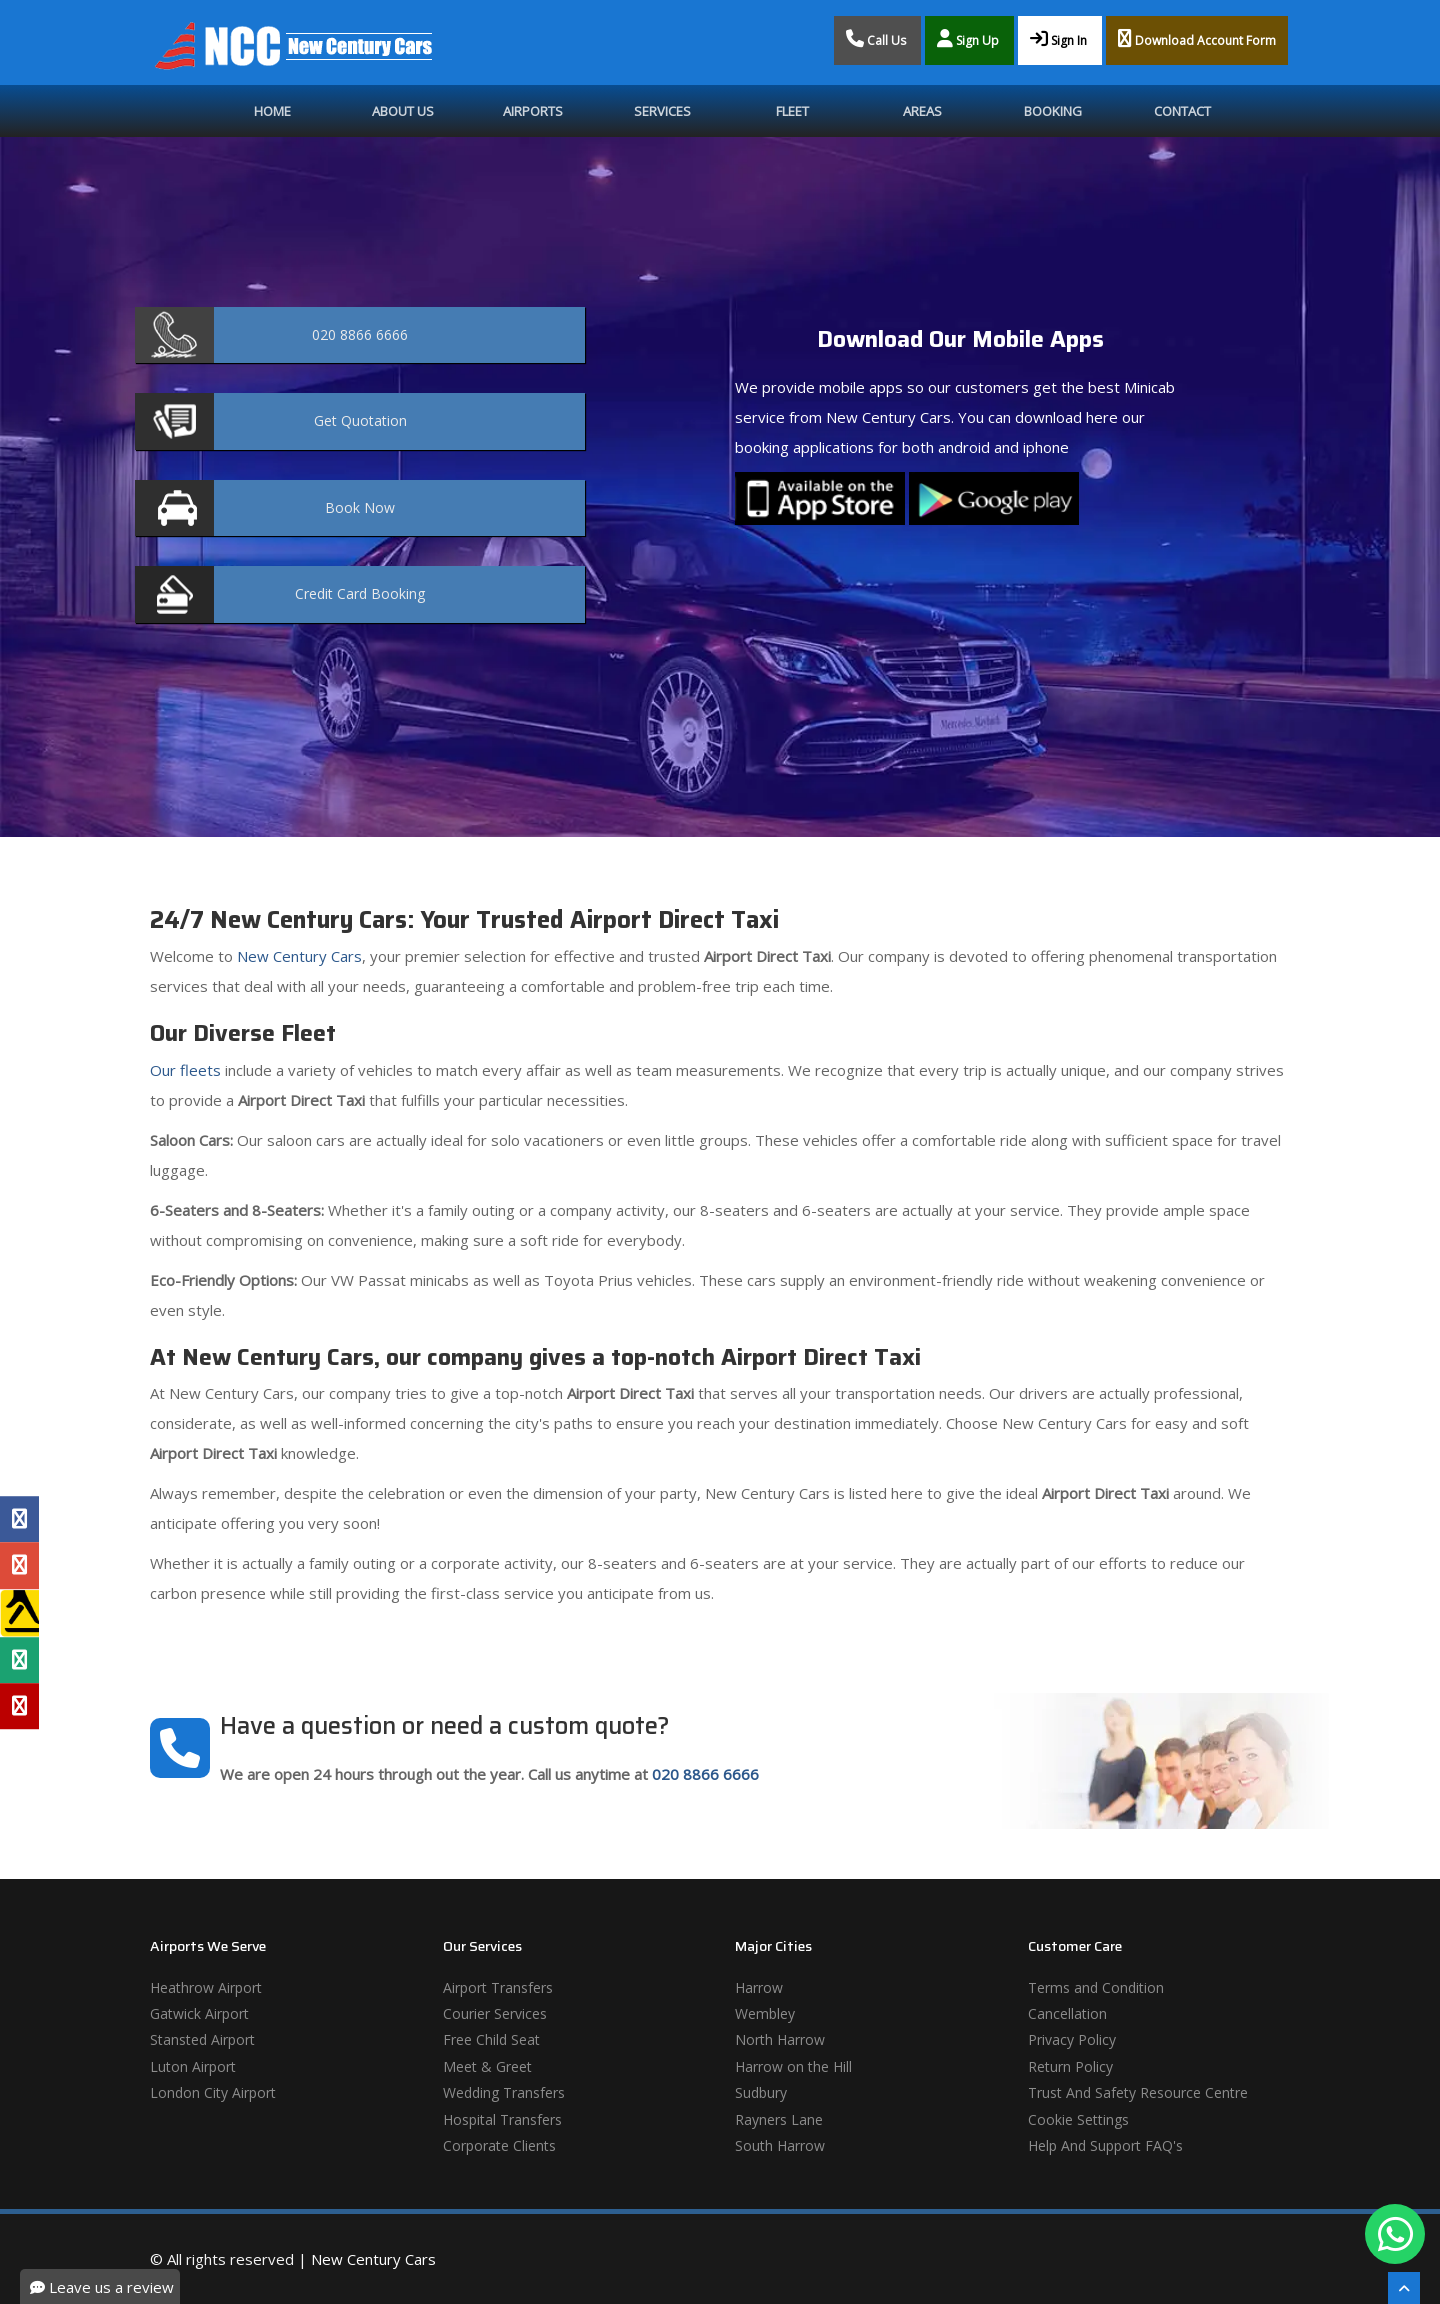 Image resolution: width=1440 pixels, height=2304 pixels. What do you see at coordinates (502, 2119) in the screenshot?
I see `Hospital Transfers` at bounding box center [502, 2119].